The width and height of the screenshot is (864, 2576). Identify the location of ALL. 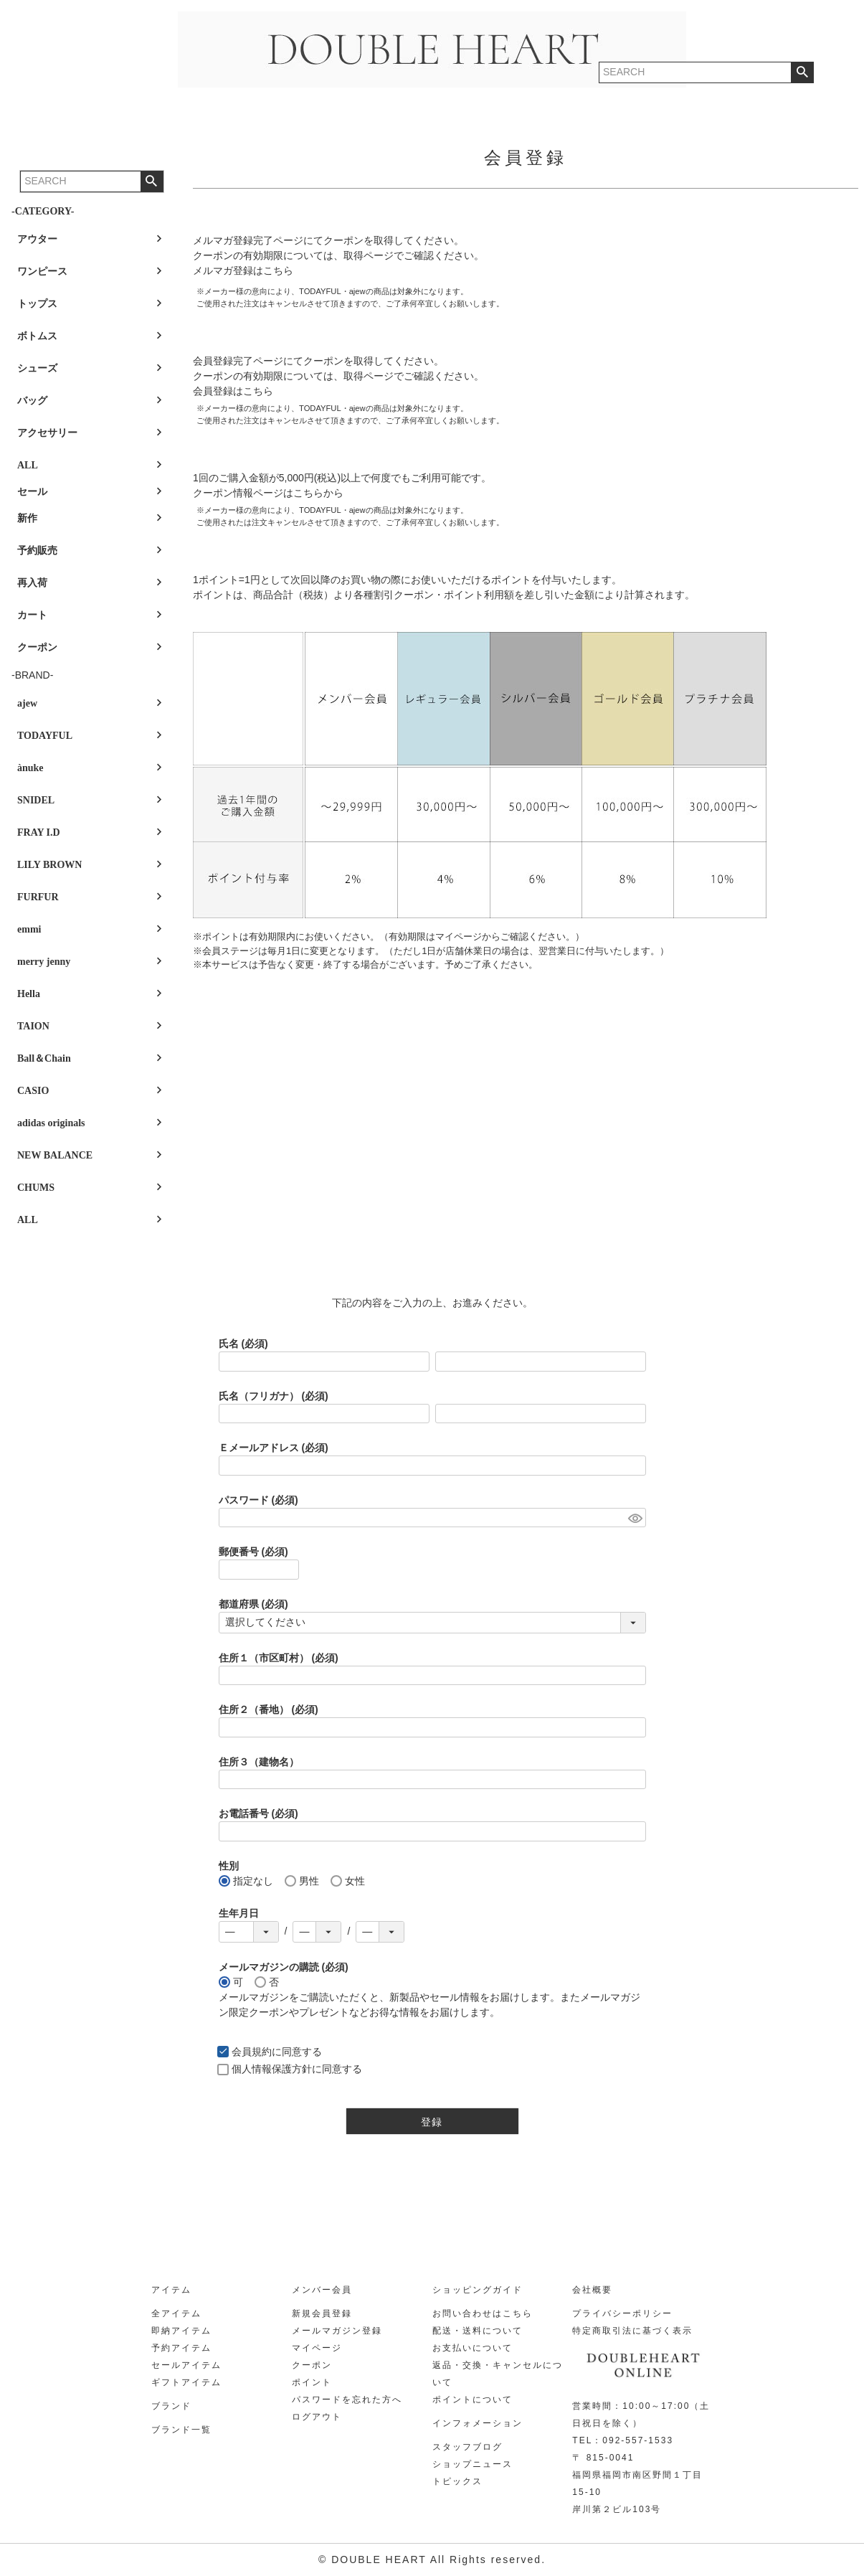
(27, 465).